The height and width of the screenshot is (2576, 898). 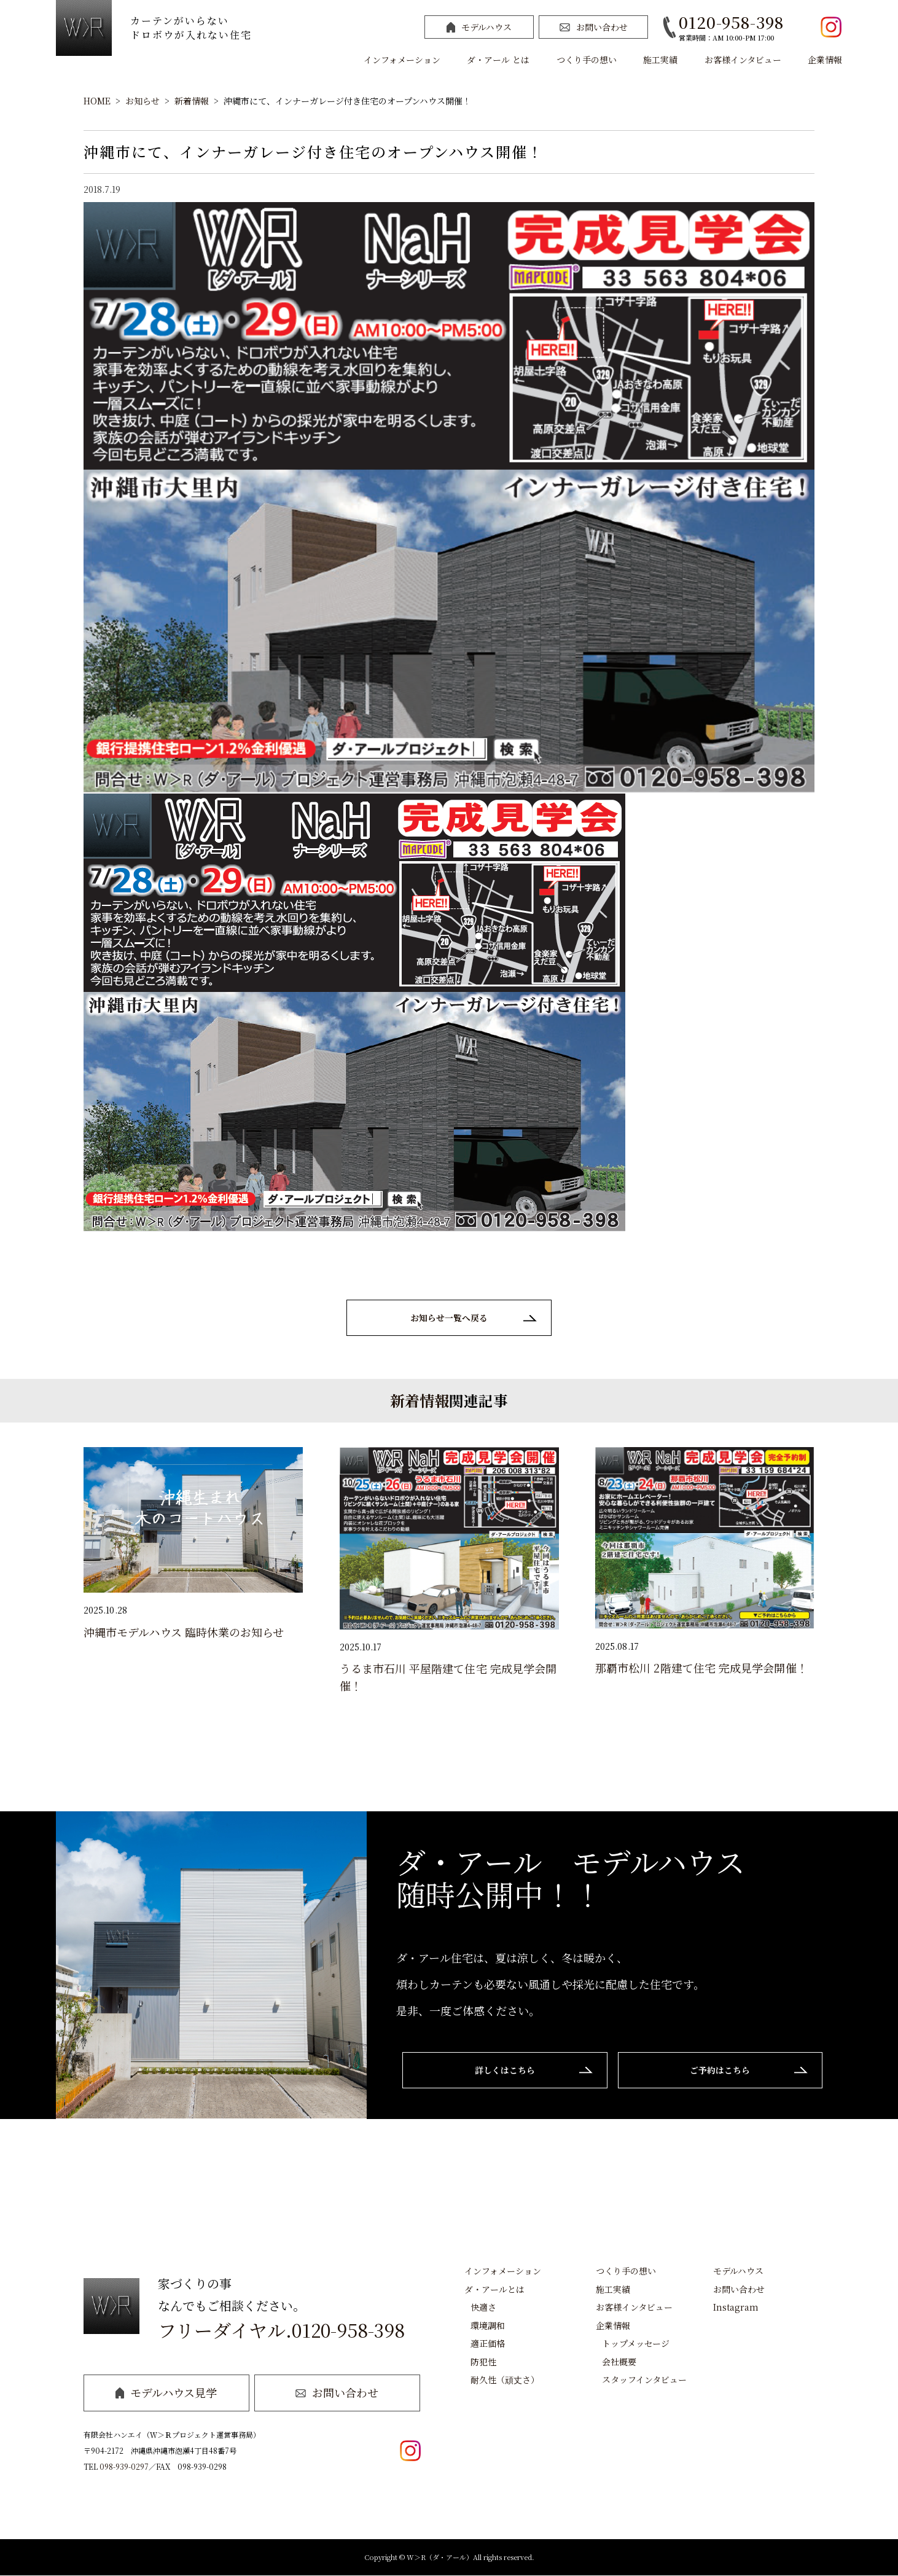 What do you see at coordinates (701, 1668) in the screenshot?
I see `那覇市松川 2階建て住宅 完成見学会開催！` at bounding box center [701, 1668].